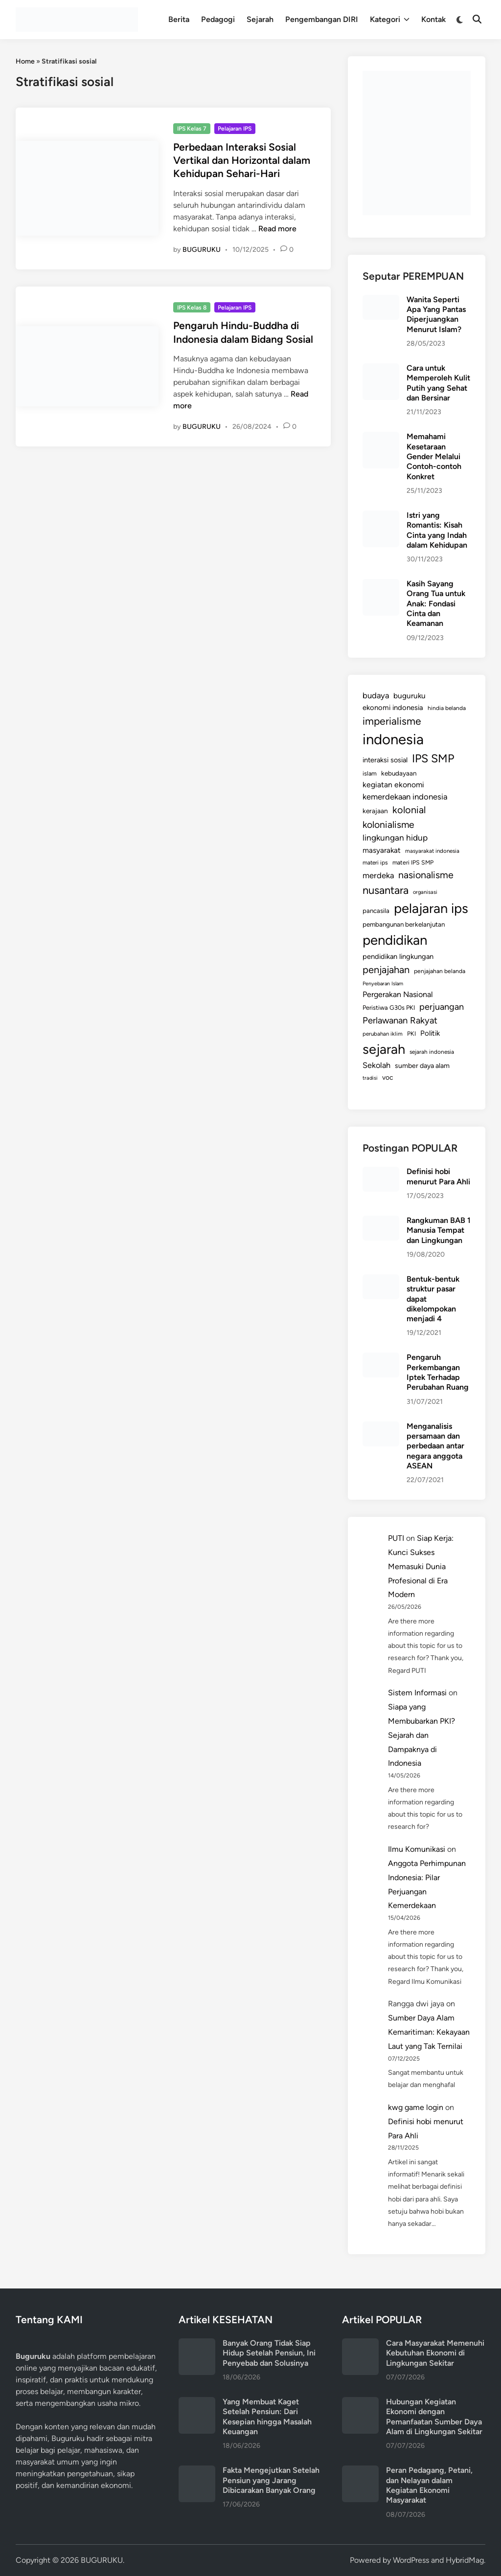  I want to click on perubahan iklim [perubahan iklim (106 items)], so click(383, 1033).